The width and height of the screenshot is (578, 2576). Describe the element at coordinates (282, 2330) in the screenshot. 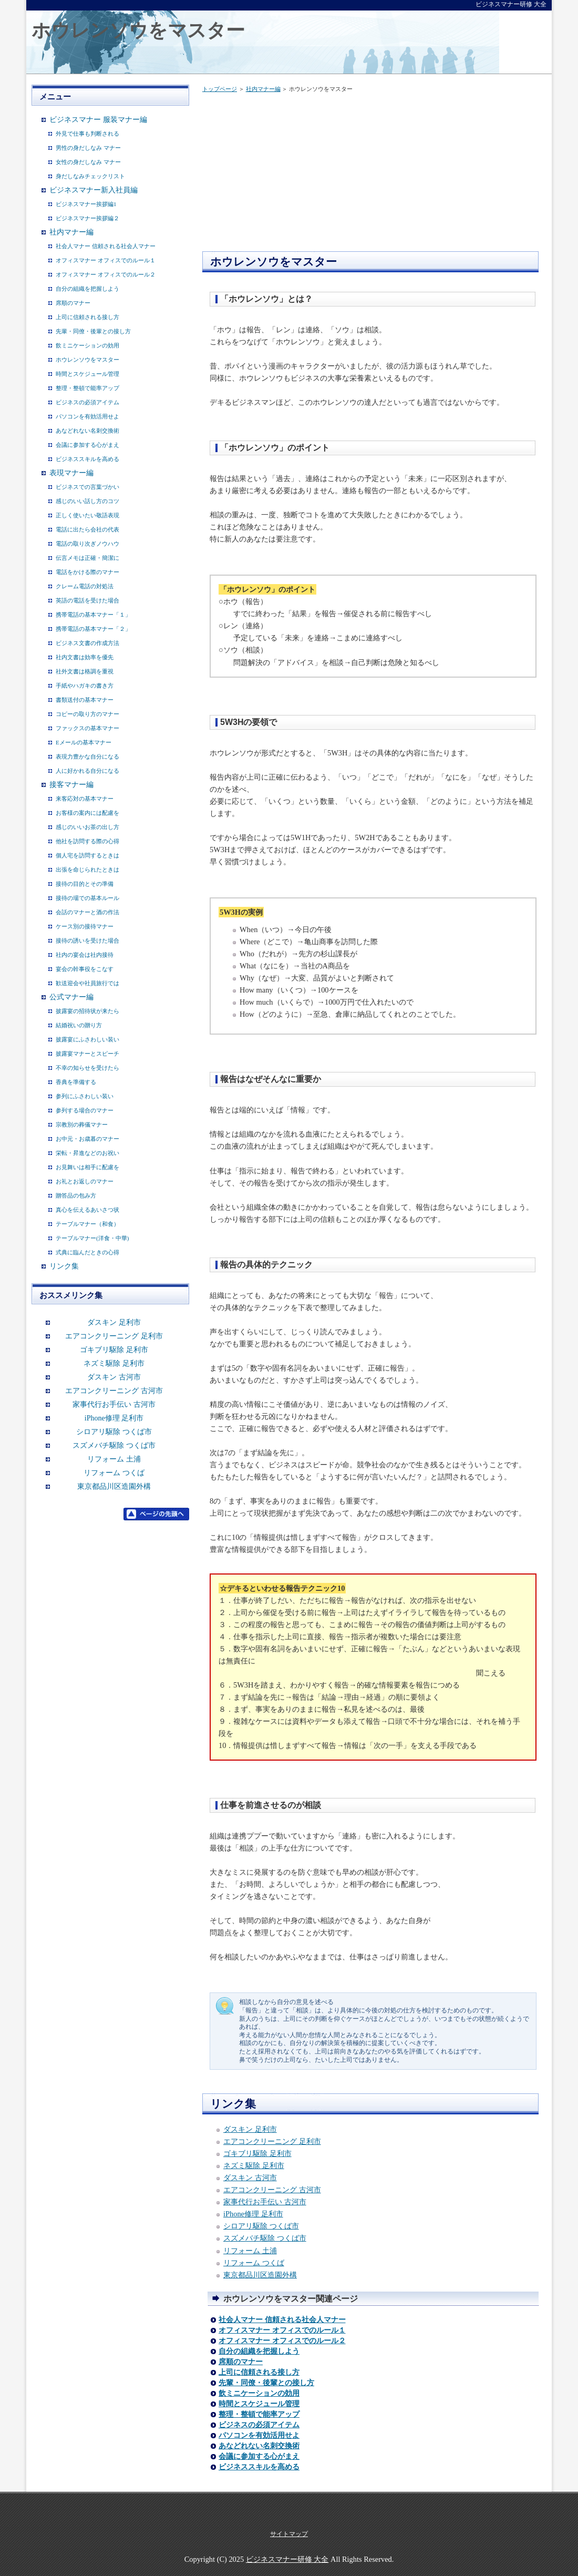

I see `オフィスマナー オフィスでのルール１` at that location.